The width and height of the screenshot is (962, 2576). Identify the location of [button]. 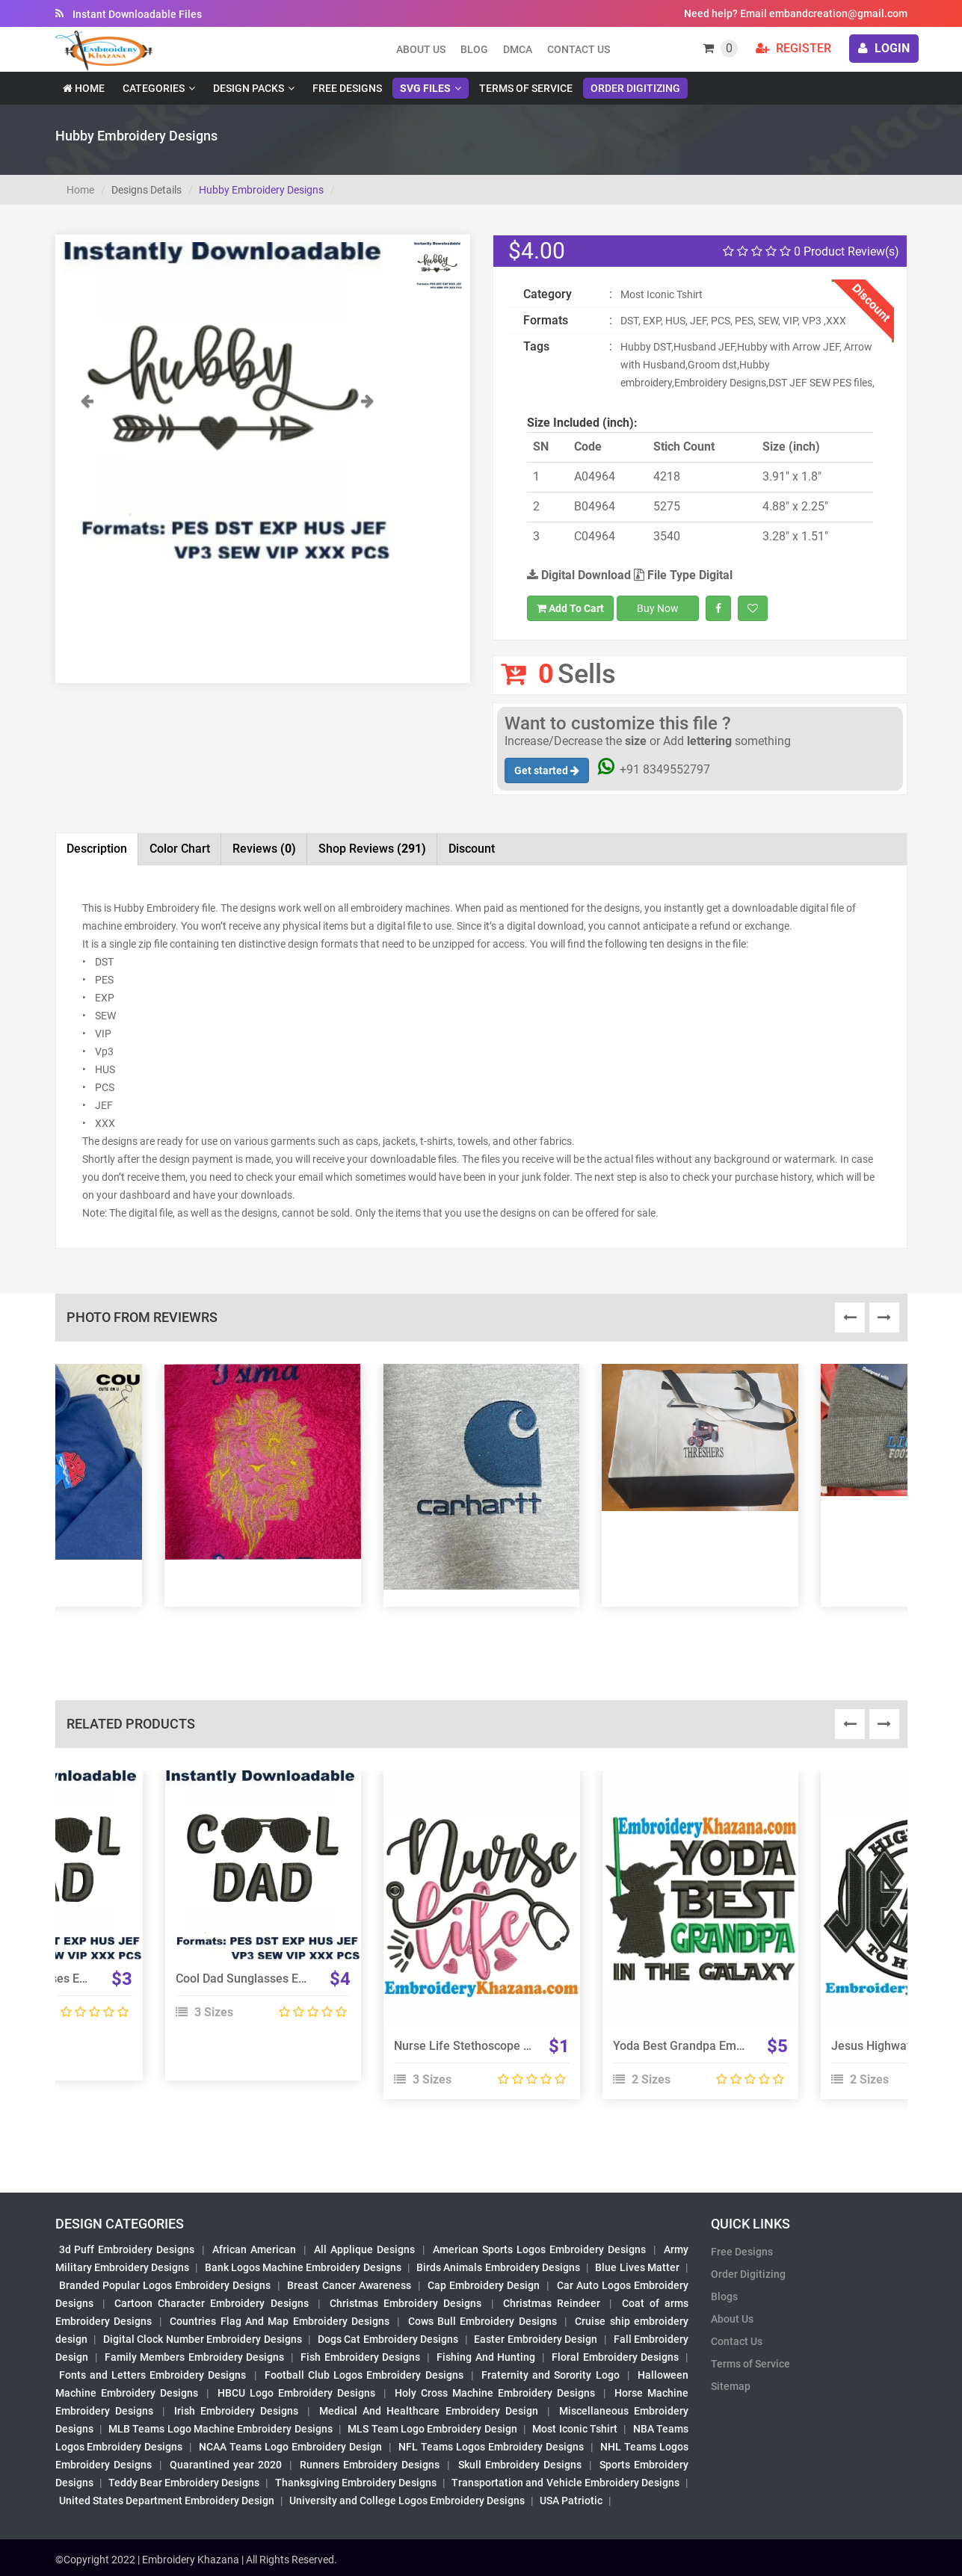
(87, 475).